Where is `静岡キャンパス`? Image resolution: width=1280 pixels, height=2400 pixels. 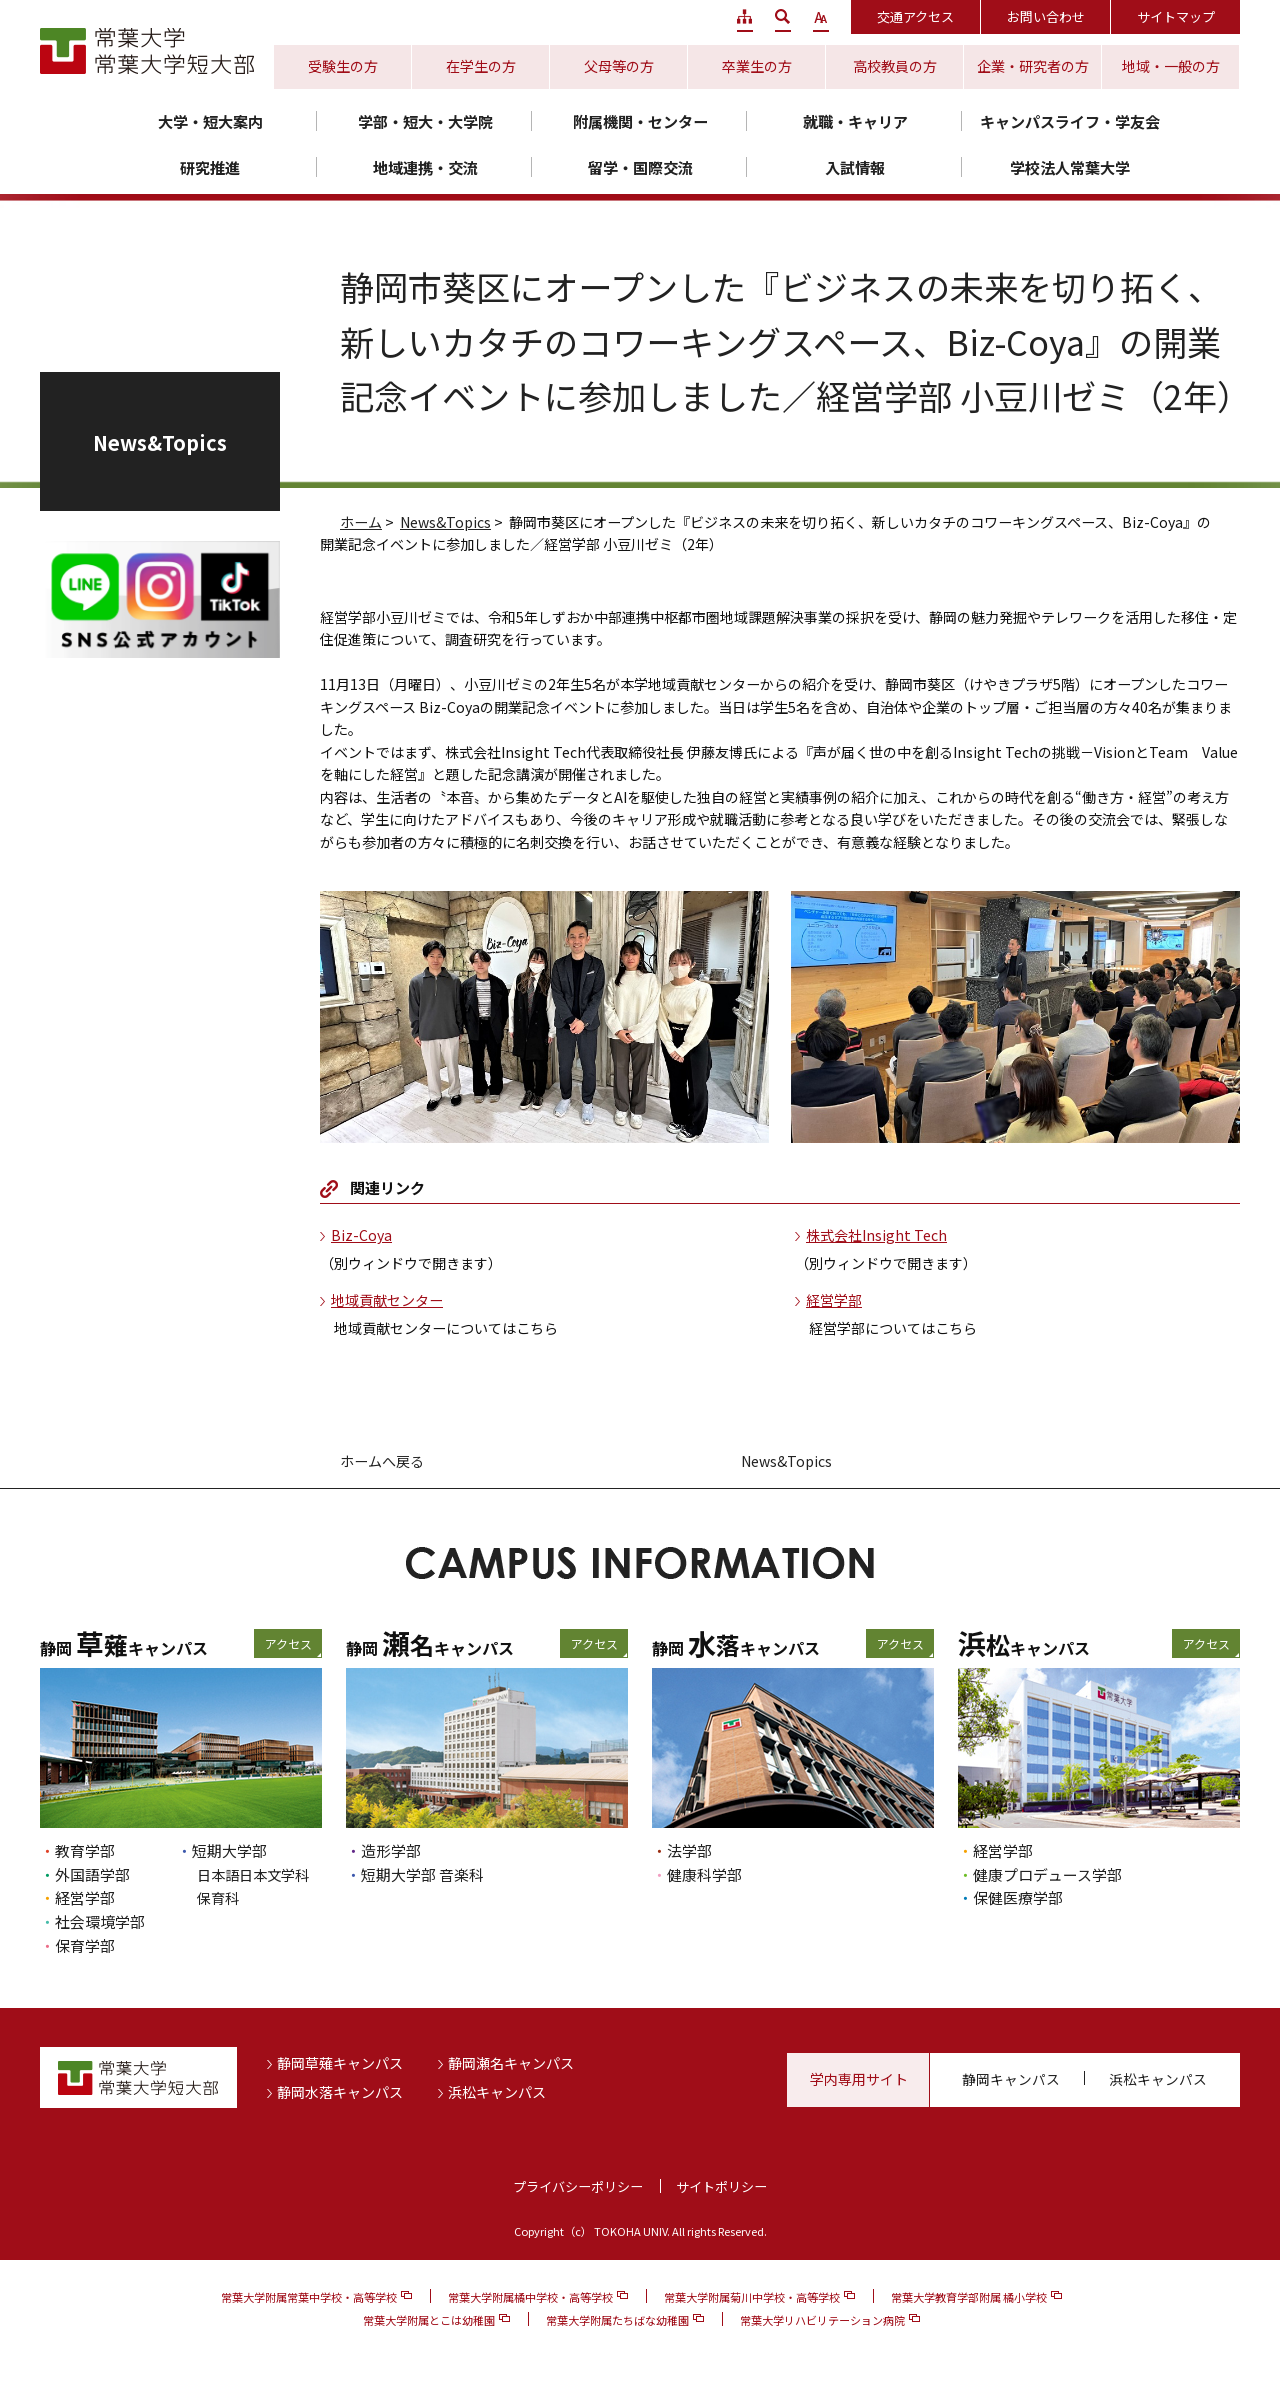 静岡キャンパス is located at coordinates (1011, 2079).